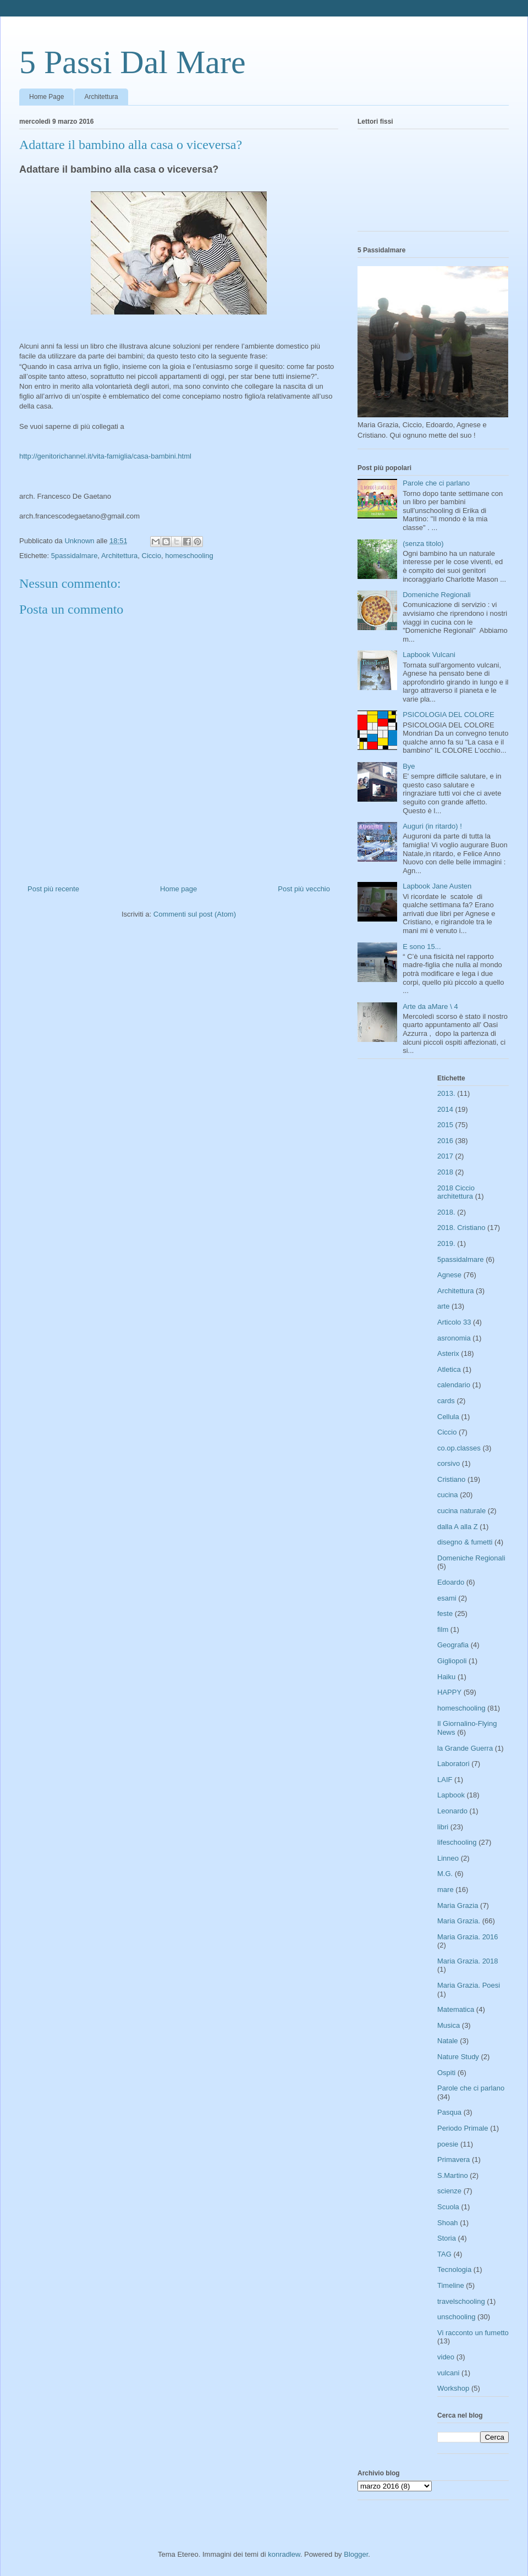 This screenshot has height=2576, width=528. I want to click on poesie, so click(447, 2144).